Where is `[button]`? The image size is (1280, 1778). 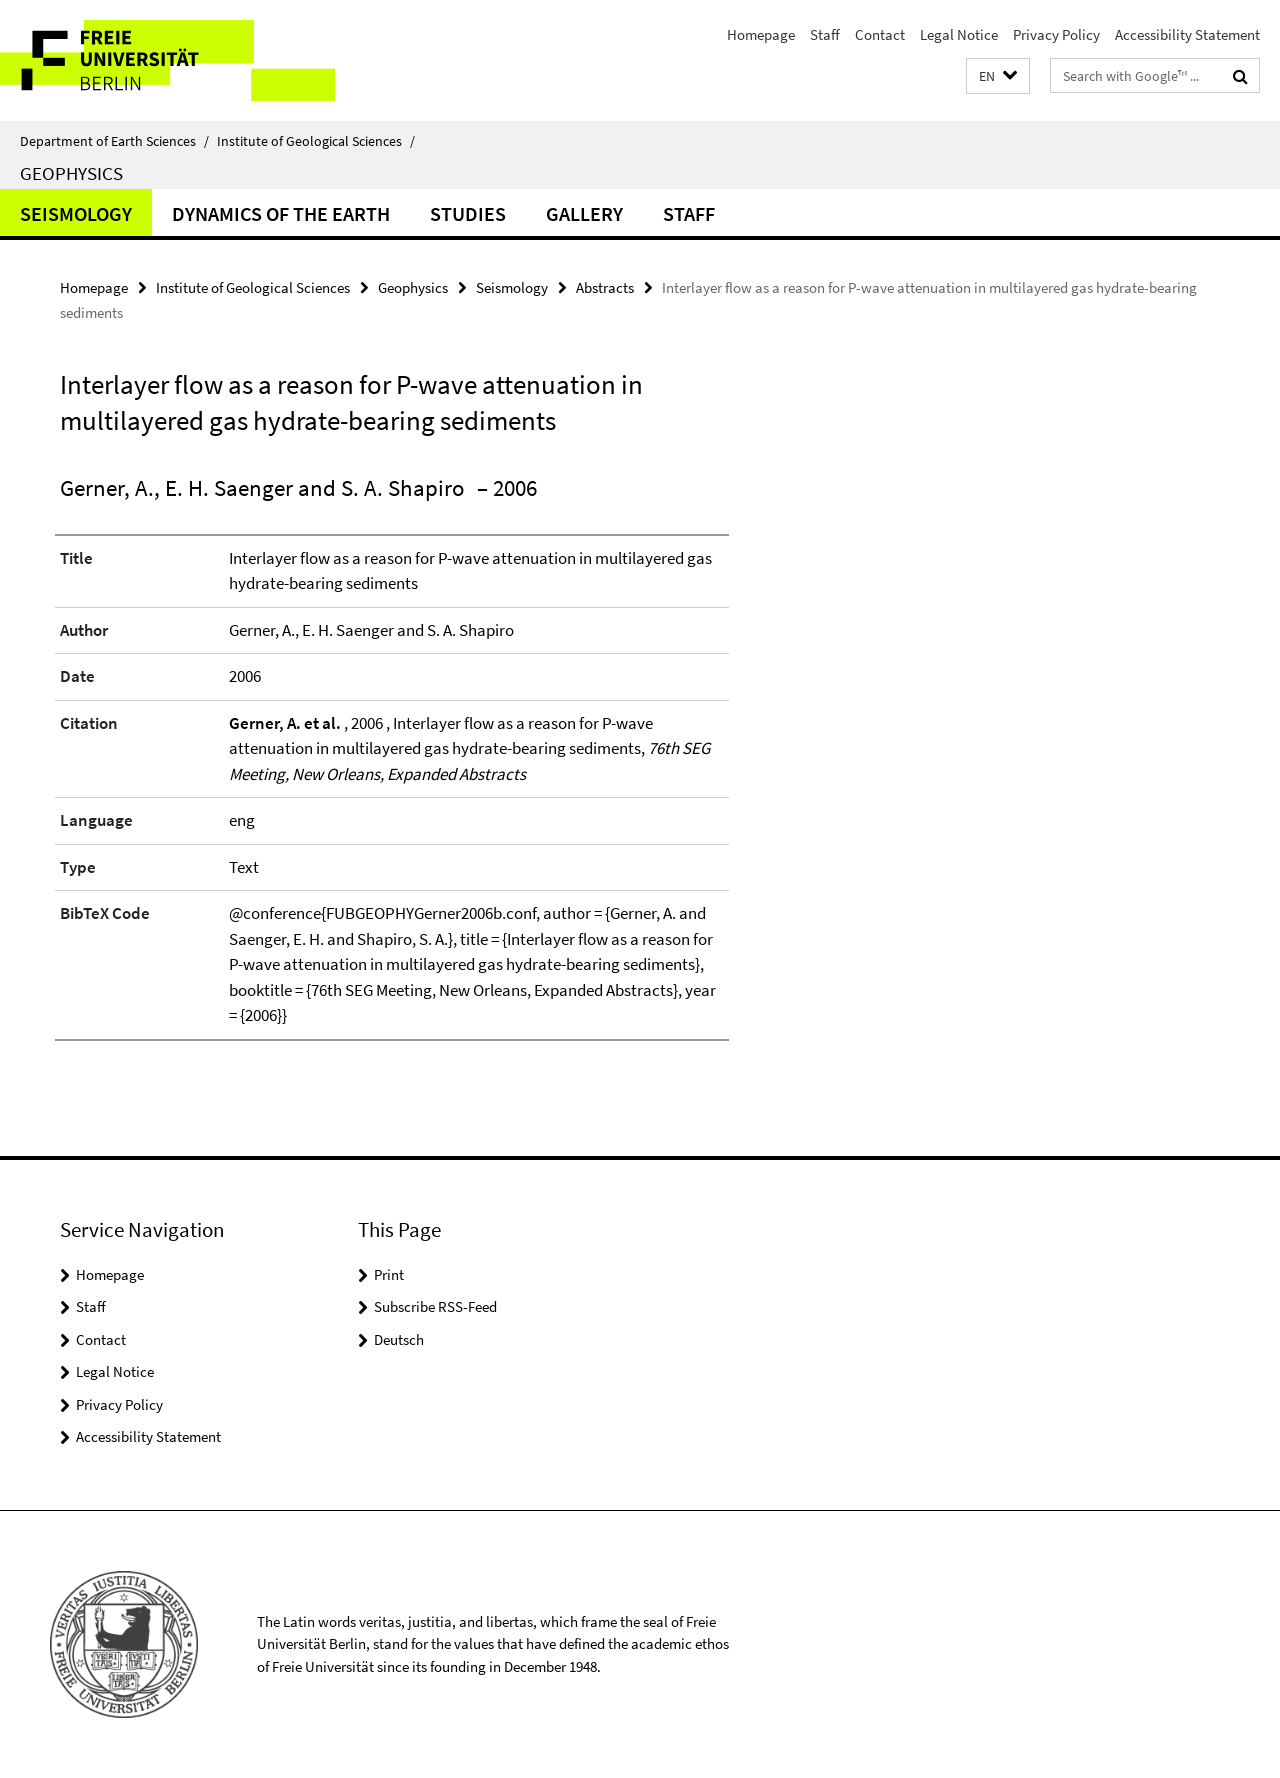 [button] is located at coordinates (998, 76).